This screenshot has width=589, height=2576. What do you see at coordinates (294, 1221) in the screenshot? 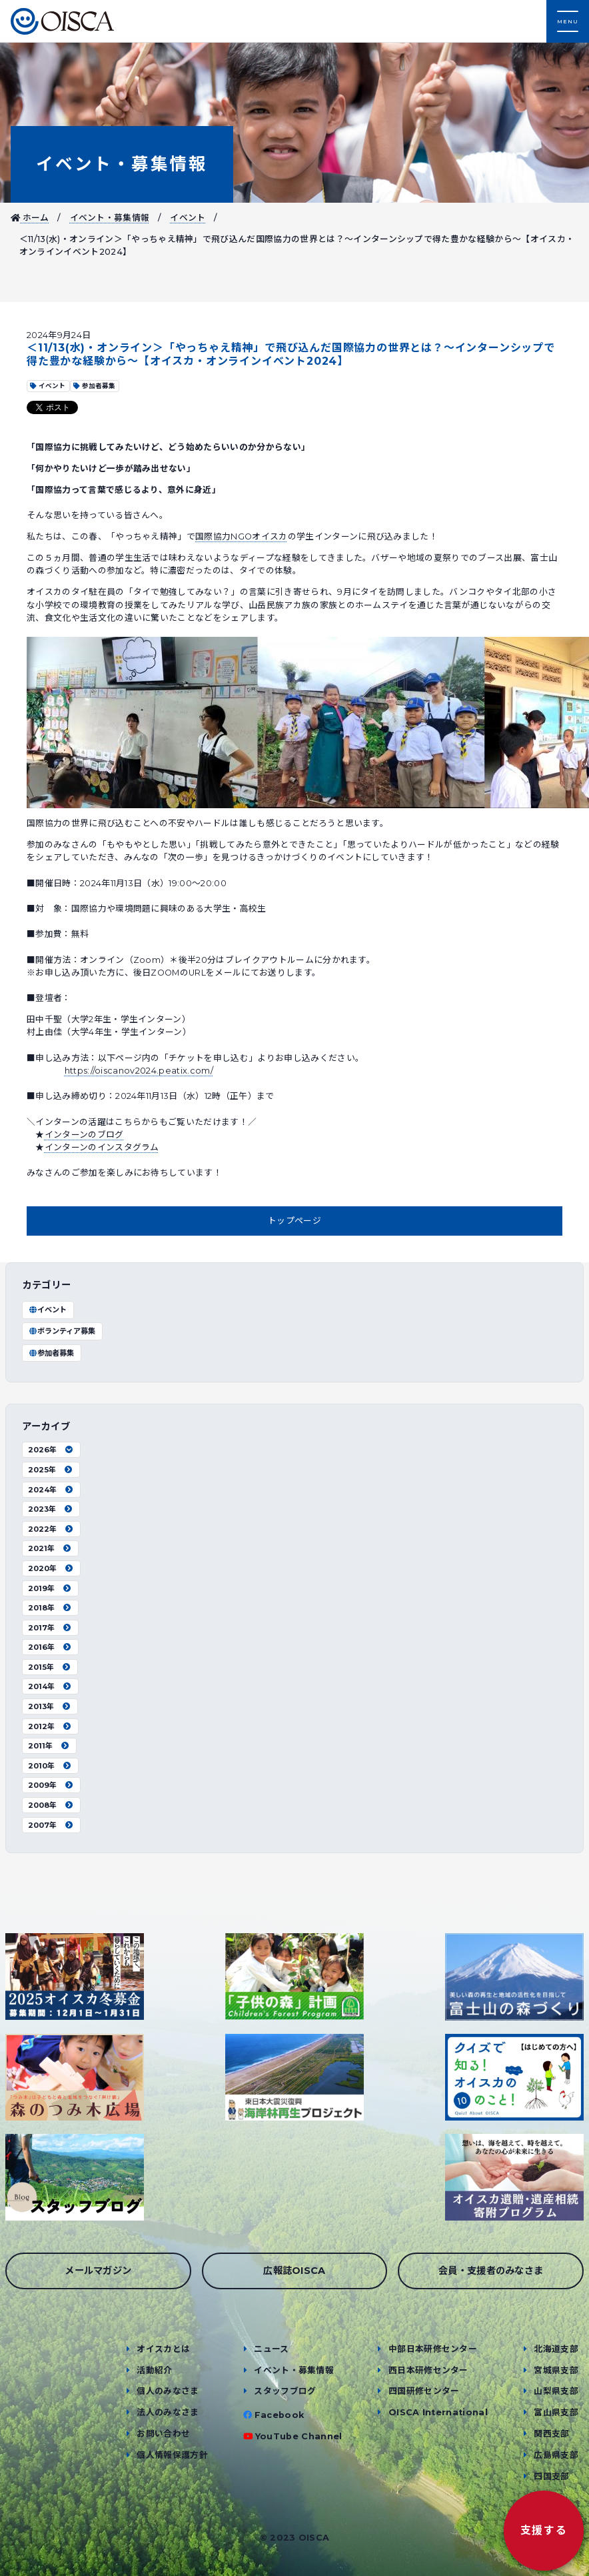
I see `トップページ` at bounding box center [294, 1221].